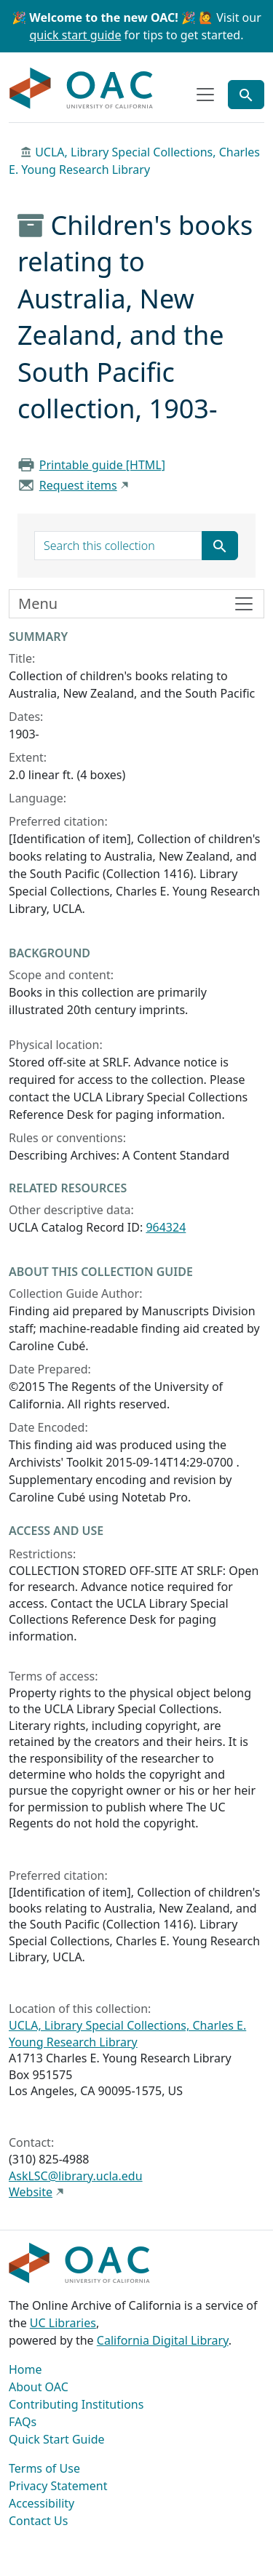 The width and height of the screenshot is (273, 2576). Describe the element at coordinates (58, 2486) in the screenshot. I see `Privacy Statement` at that location.